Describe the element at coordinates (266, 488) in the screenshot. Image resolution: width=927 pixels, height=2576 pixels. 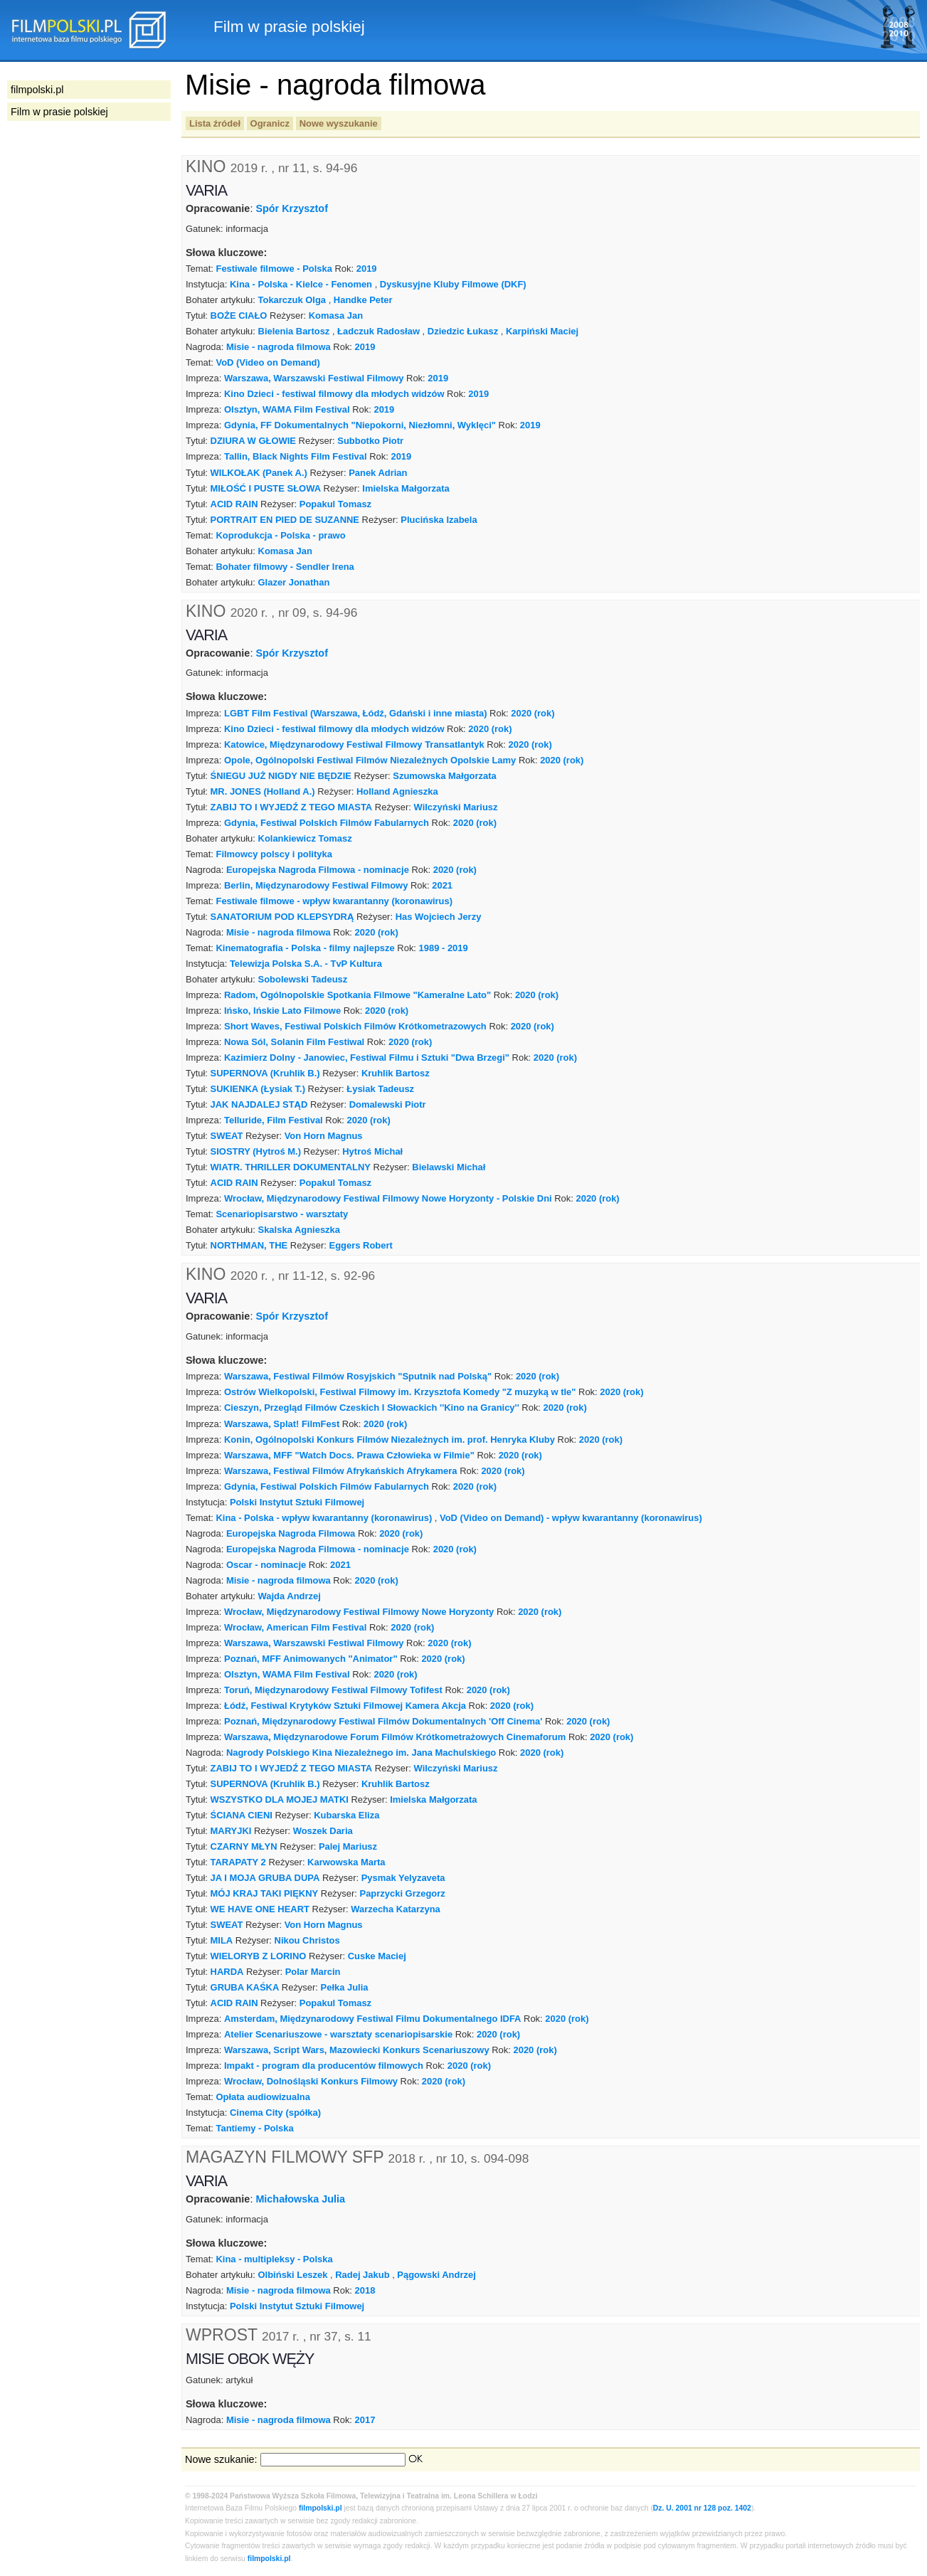
I see `MIŁOŚĆ I PUSTE SŁOWA` at that location.